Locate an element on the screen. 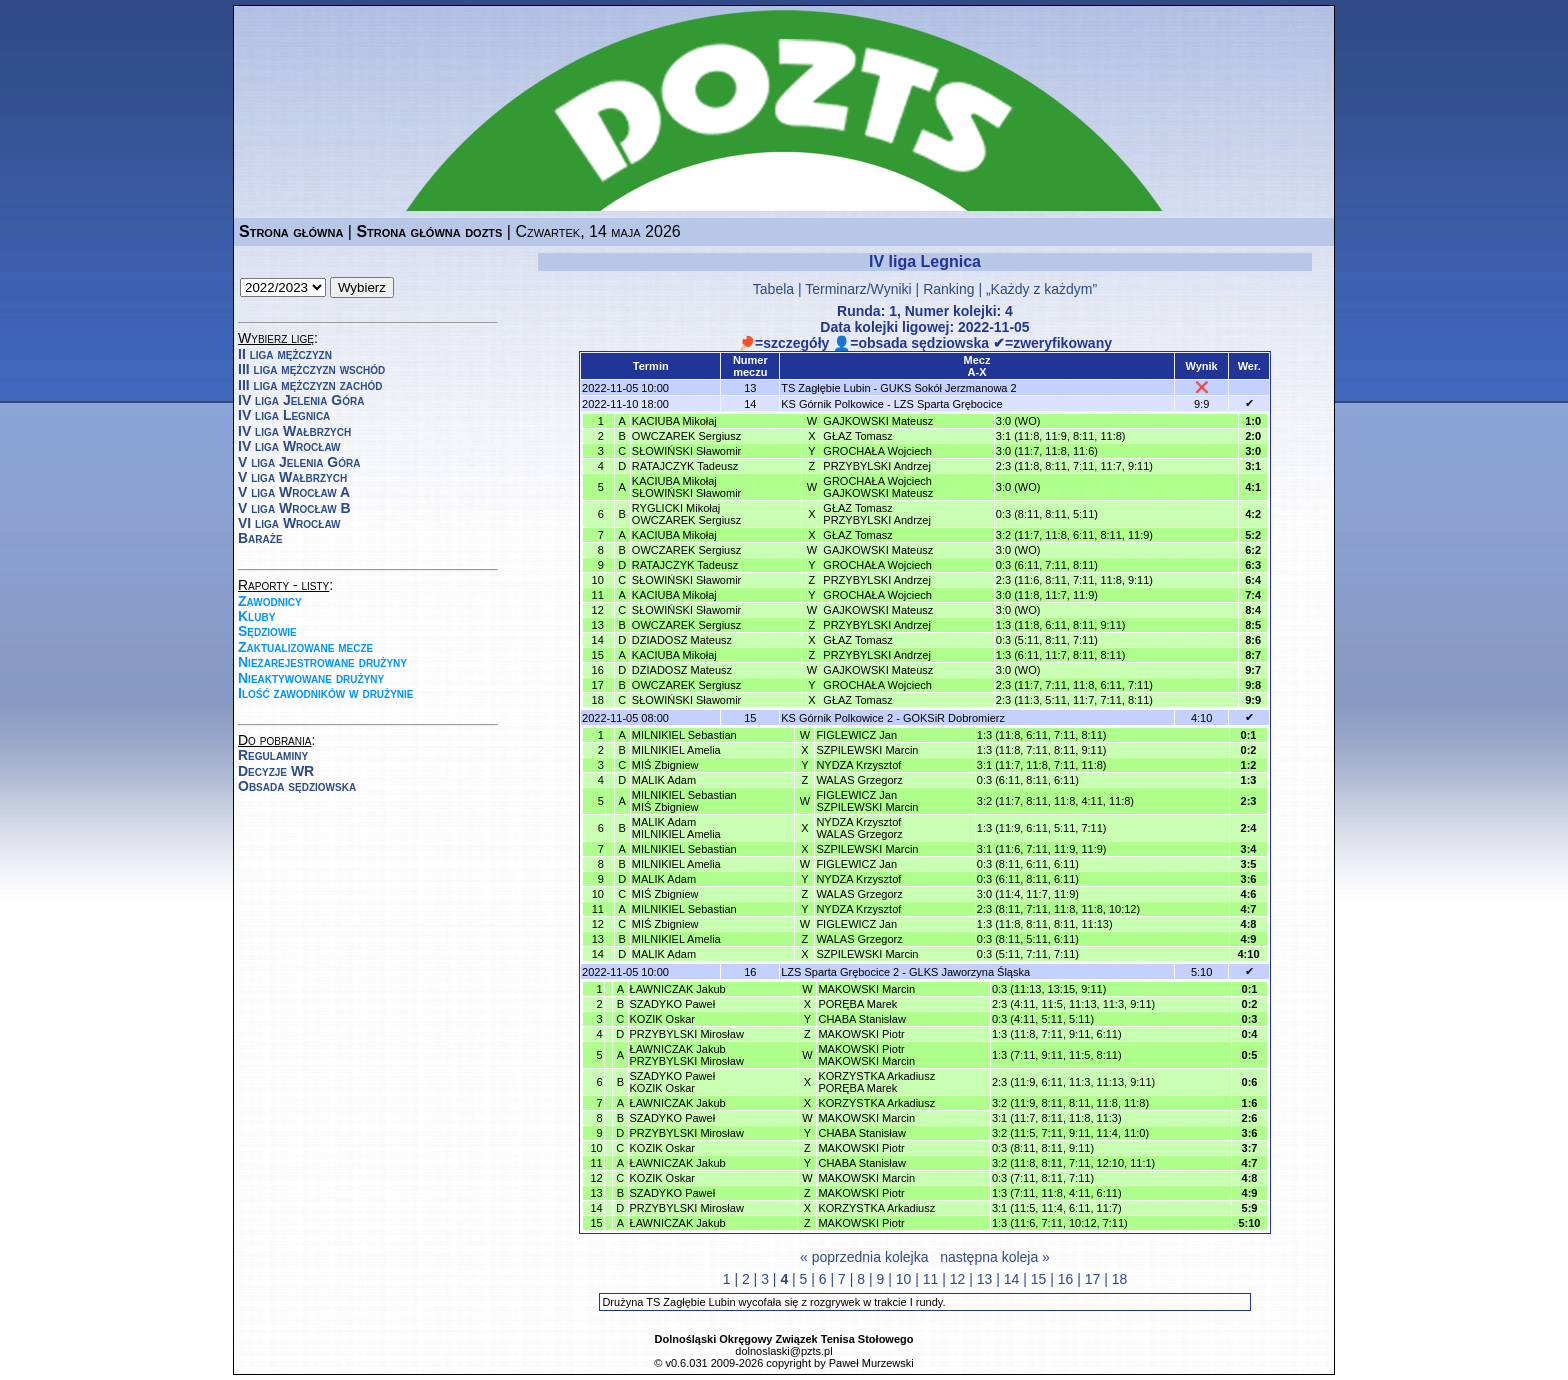 The height and width of the screenshot is (1380, 1568). KORZYSTKA ArkadiuszPORĘBA Marek is located at coordinates (876, 1082).